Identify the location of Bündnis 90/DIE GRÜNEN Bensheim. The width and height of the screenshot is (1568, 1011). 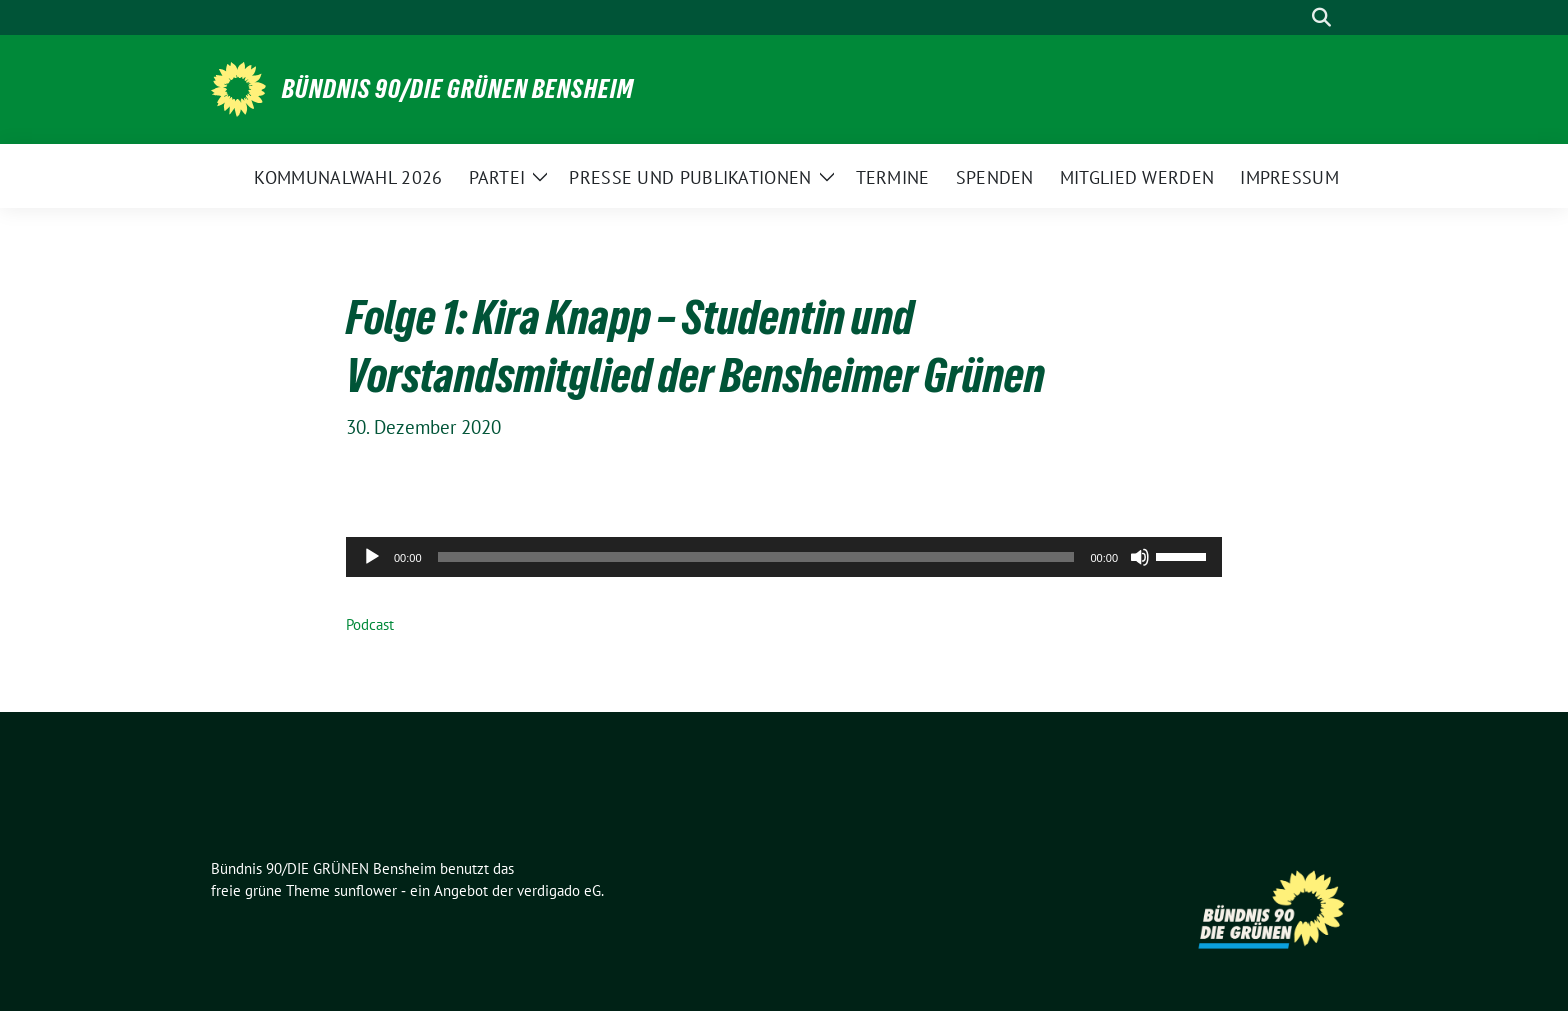
(458, 89).